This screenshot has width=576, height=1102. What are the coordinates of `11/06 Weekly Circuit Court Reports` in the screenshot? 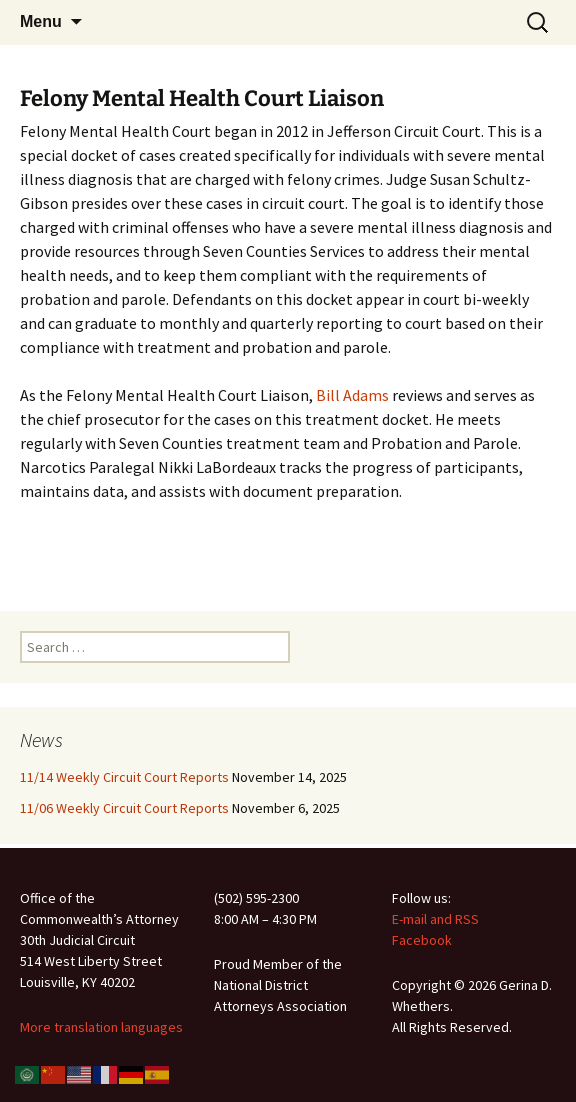 It's located at (124, 808).